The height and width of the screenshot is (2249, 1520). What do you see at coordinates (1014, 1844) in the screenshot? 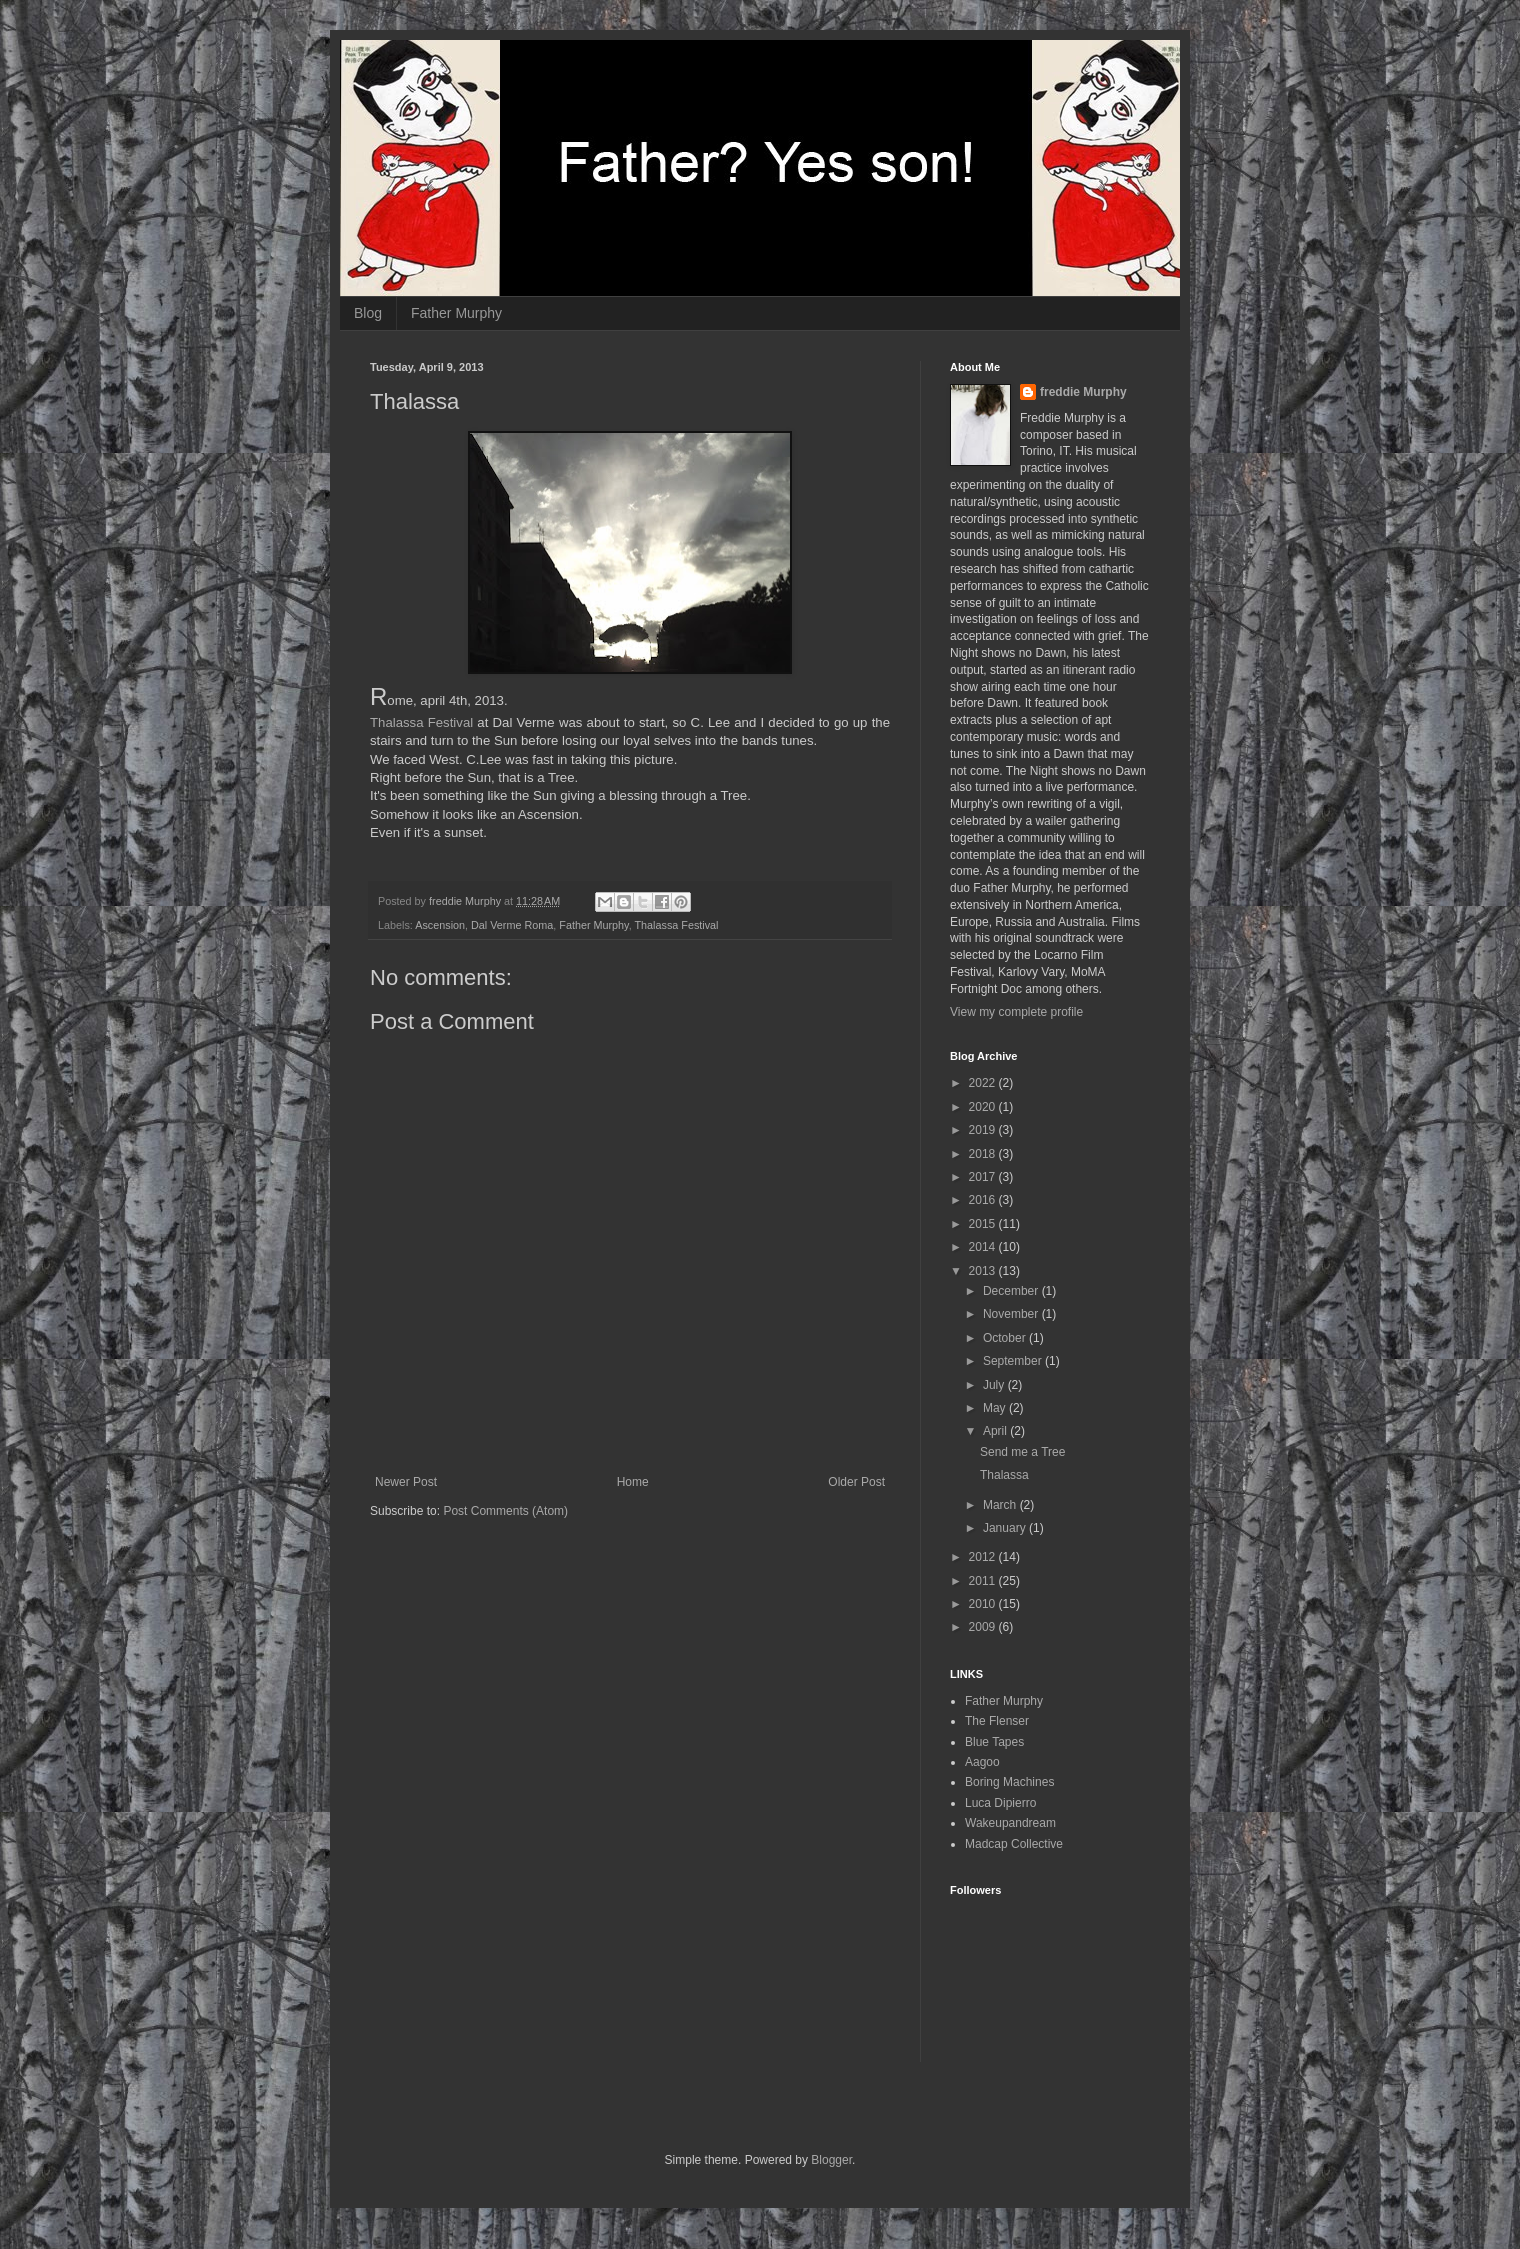
I see `Madcap Collective` at bounding box center [1014, 1844].